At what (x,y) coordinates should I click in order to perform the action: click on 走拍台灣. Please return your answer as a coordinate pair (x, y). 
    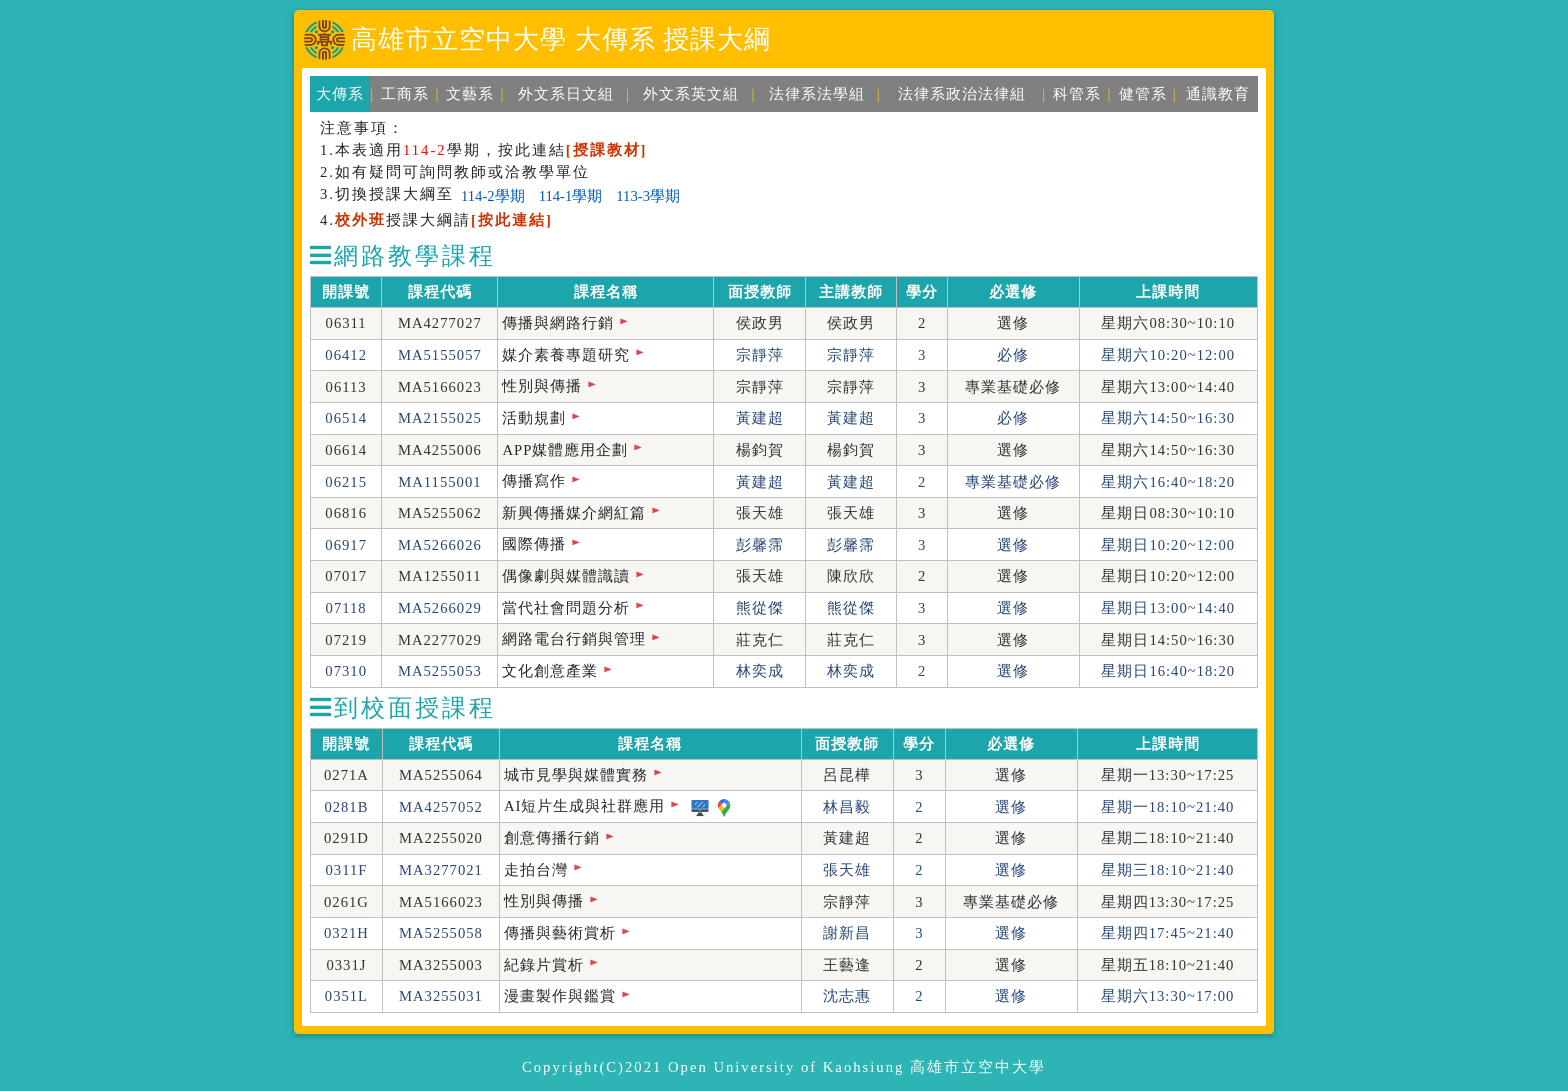
    Looking at the image, I should click on (536, 870).